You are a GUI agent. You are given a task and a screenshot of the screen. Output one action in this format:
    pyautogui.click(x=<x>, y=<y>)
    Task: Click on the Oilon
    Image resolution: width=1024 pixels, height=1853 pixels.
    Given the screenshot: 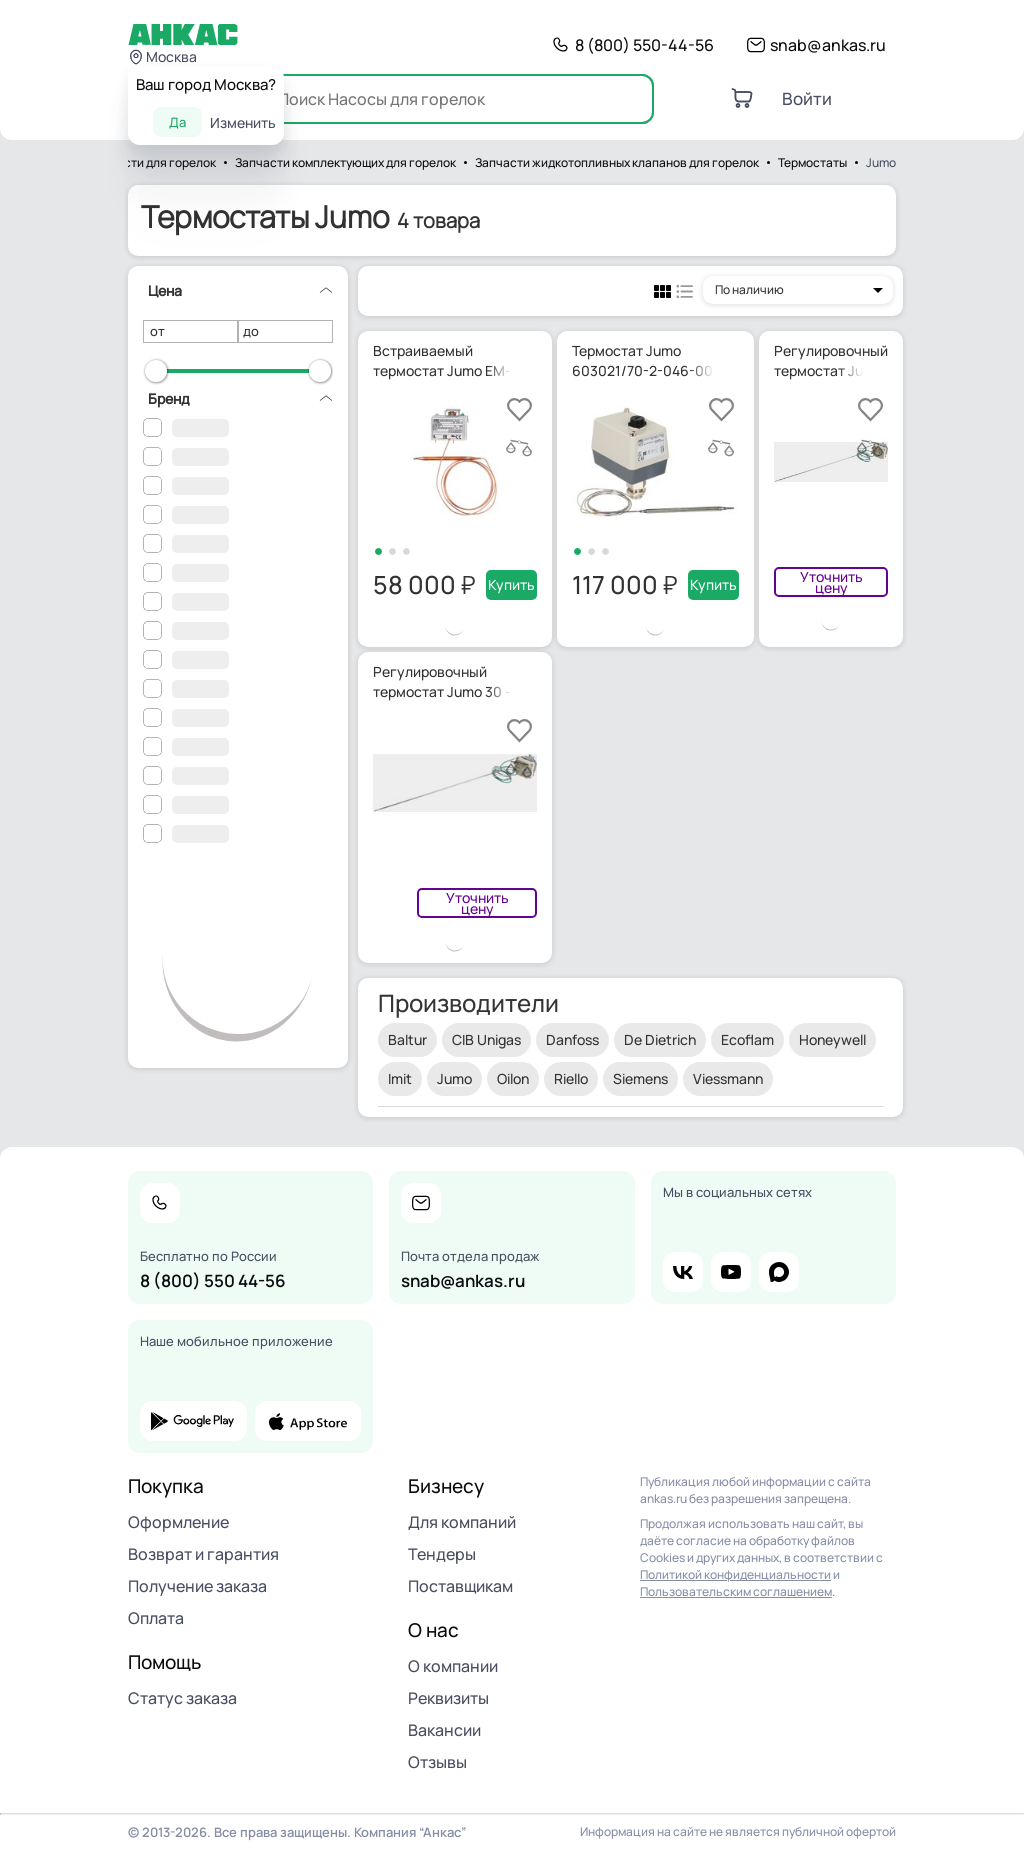 What is the action you would take?
    pyautogui.click(x=513, y=1078)
    